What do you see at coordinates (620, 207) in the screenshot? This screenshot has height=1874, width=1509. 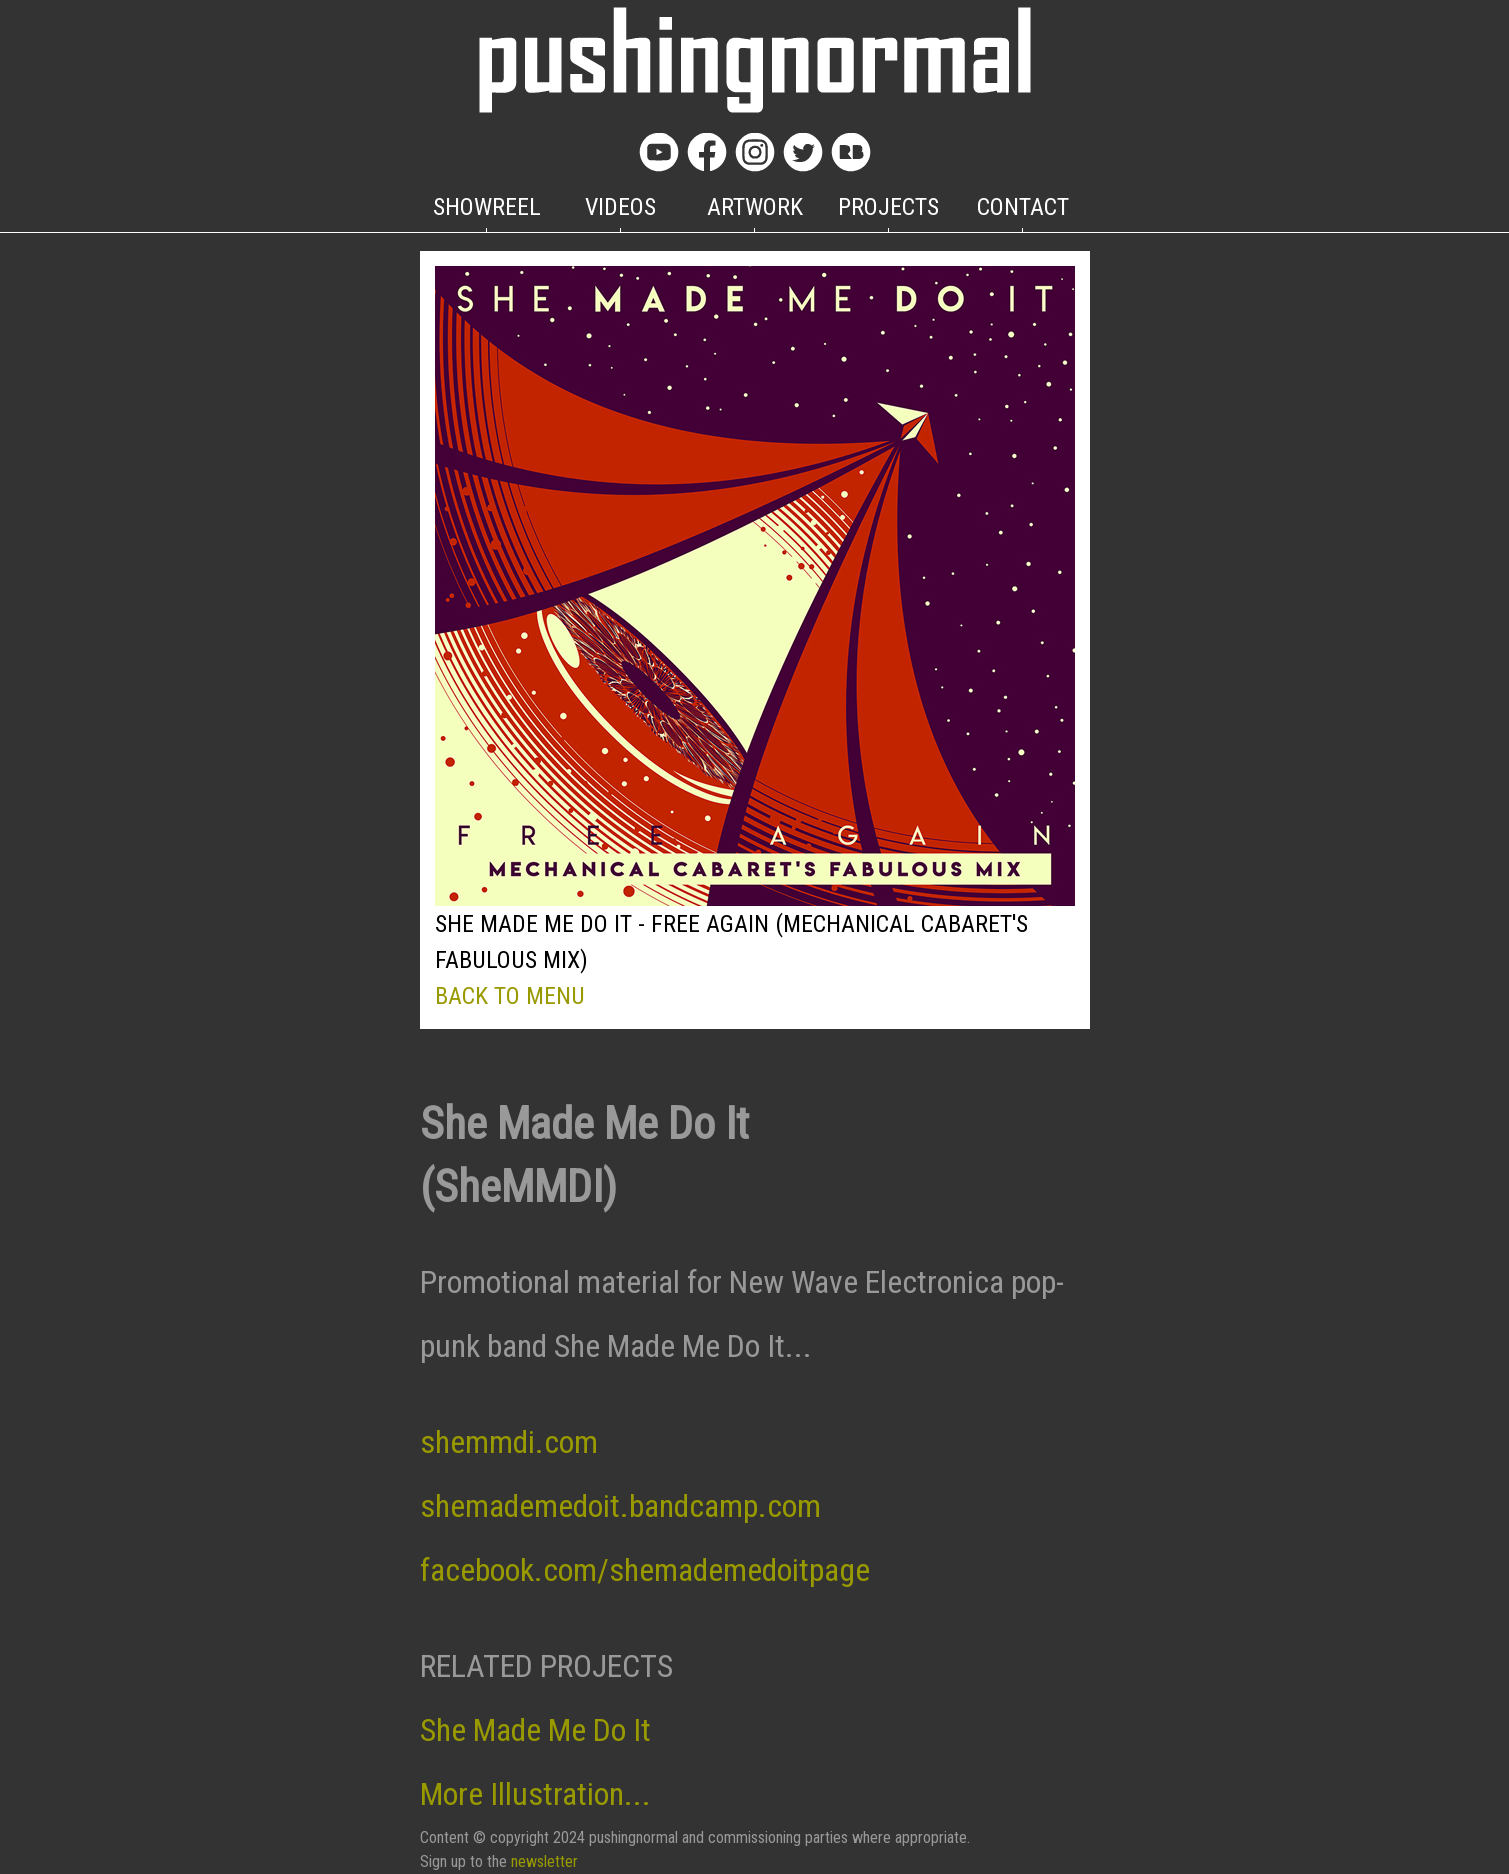 I see `VIDEOS` at bounding box center [620, 207].